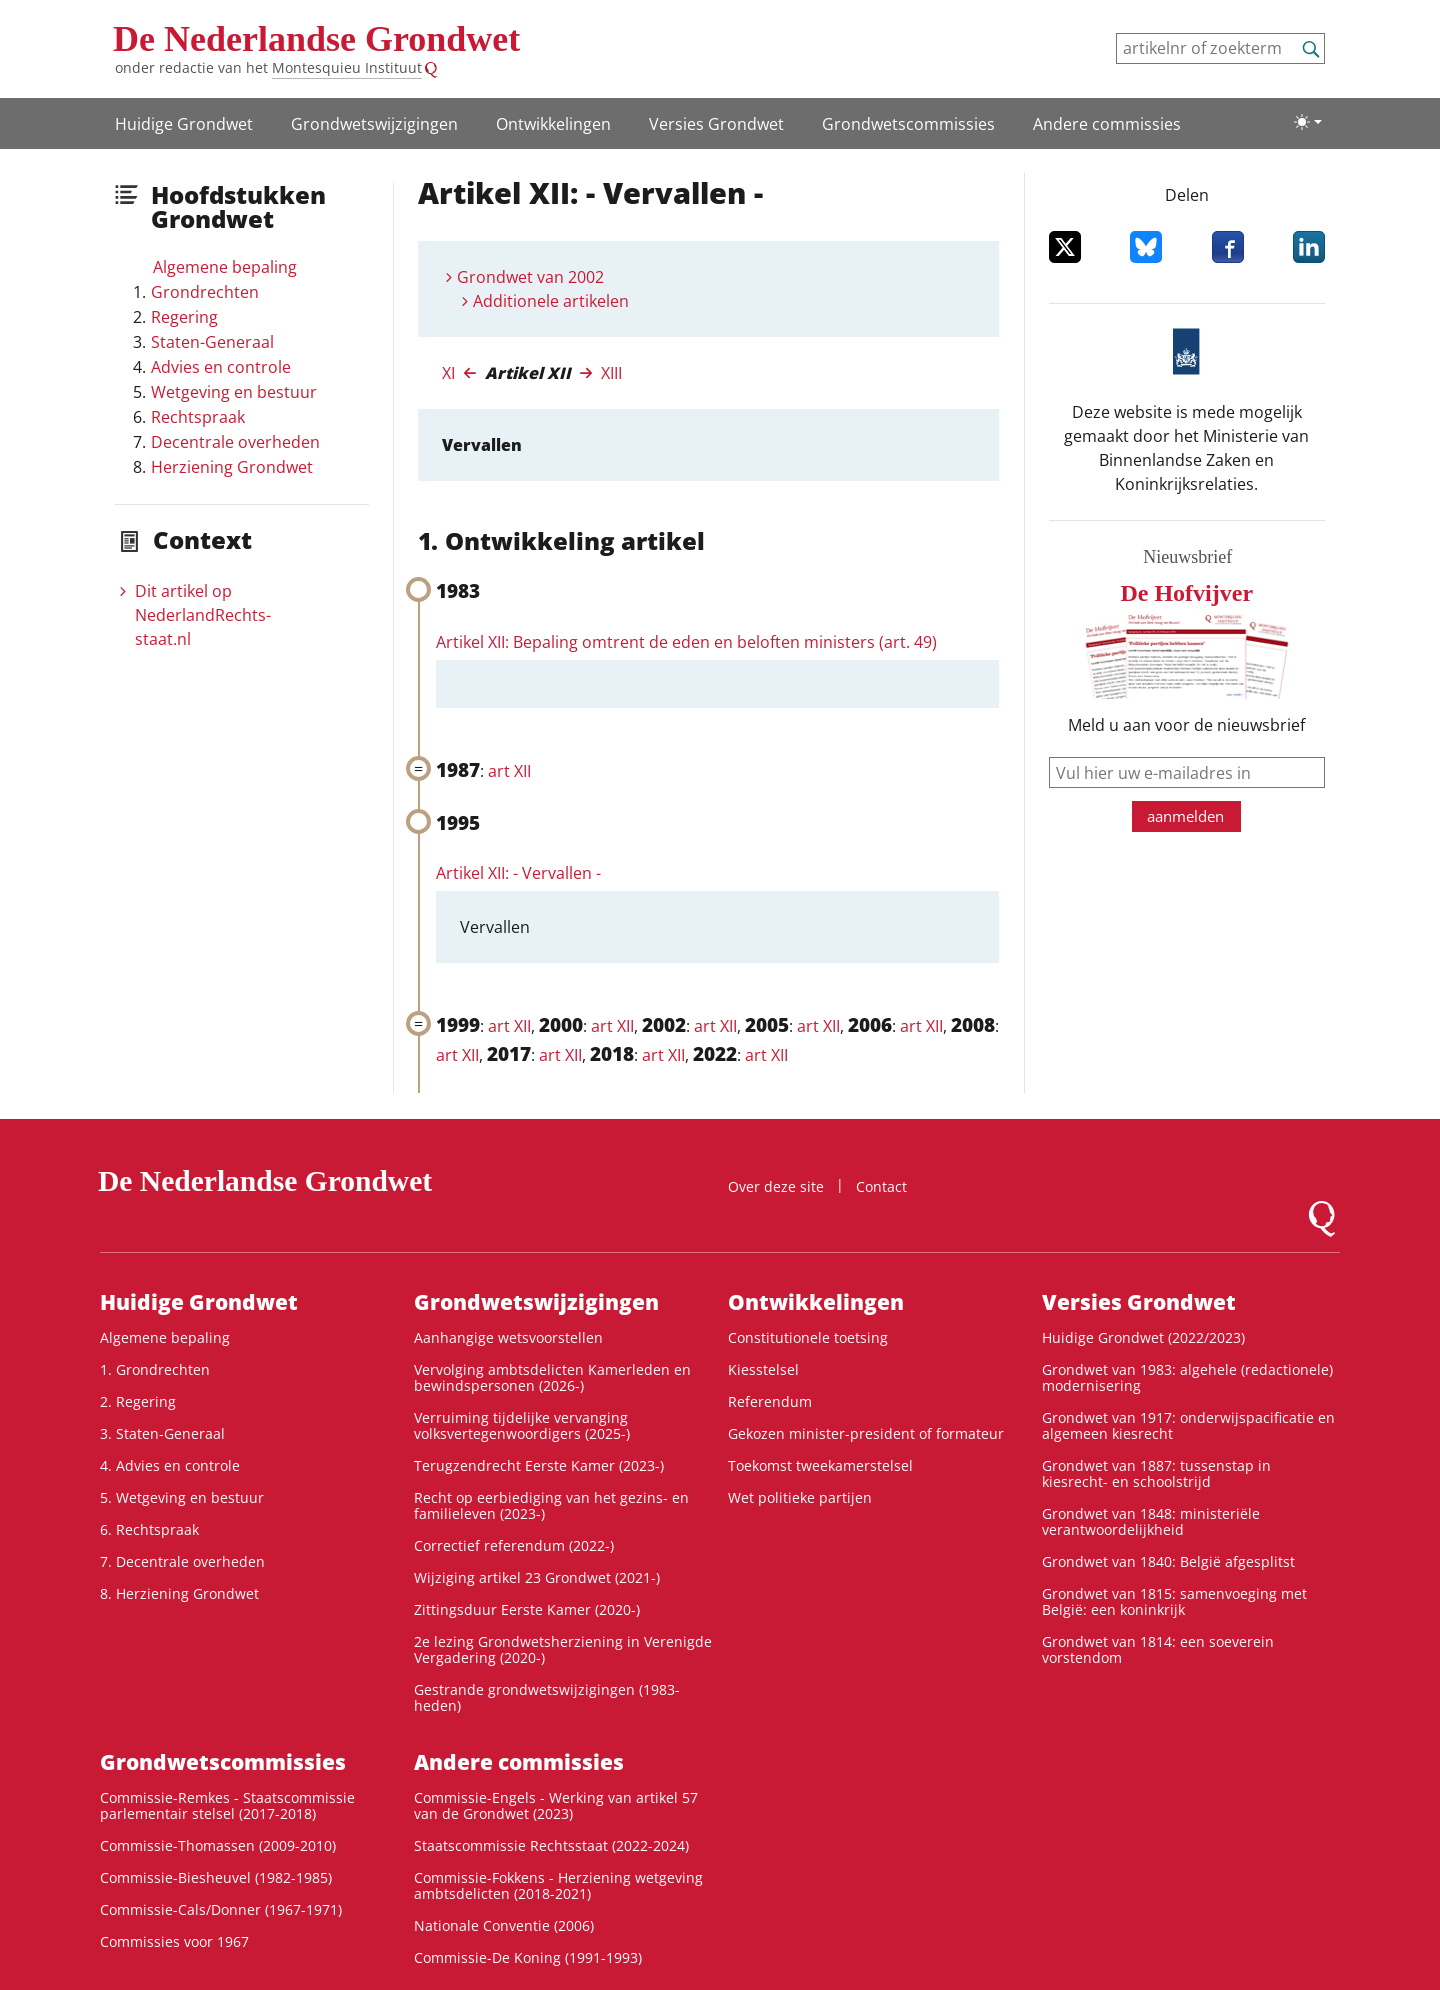  Describe the element at coordinates (1308, 122) in the screenshot. I see `[Lichte/donkere weergave]` at that location.